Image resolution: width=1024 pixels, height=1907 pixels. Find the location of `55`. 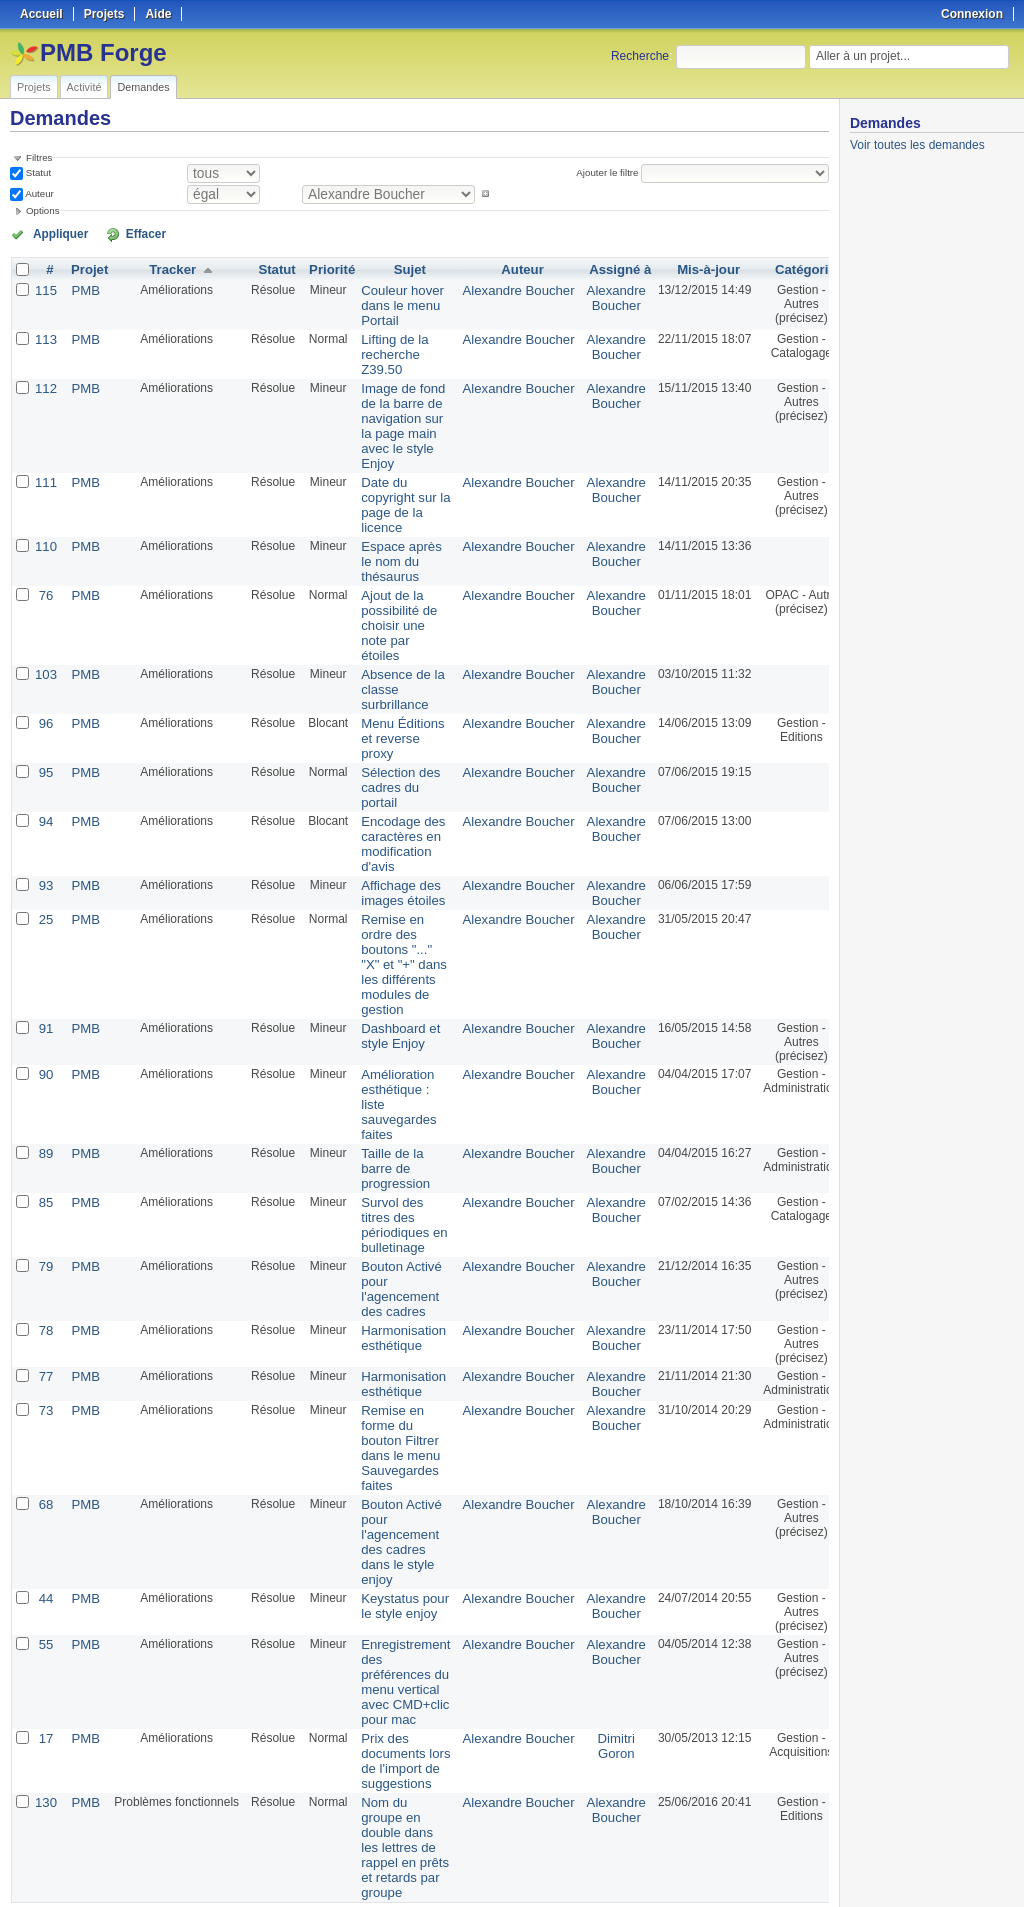

55 is located at coordinates (44, 1566).